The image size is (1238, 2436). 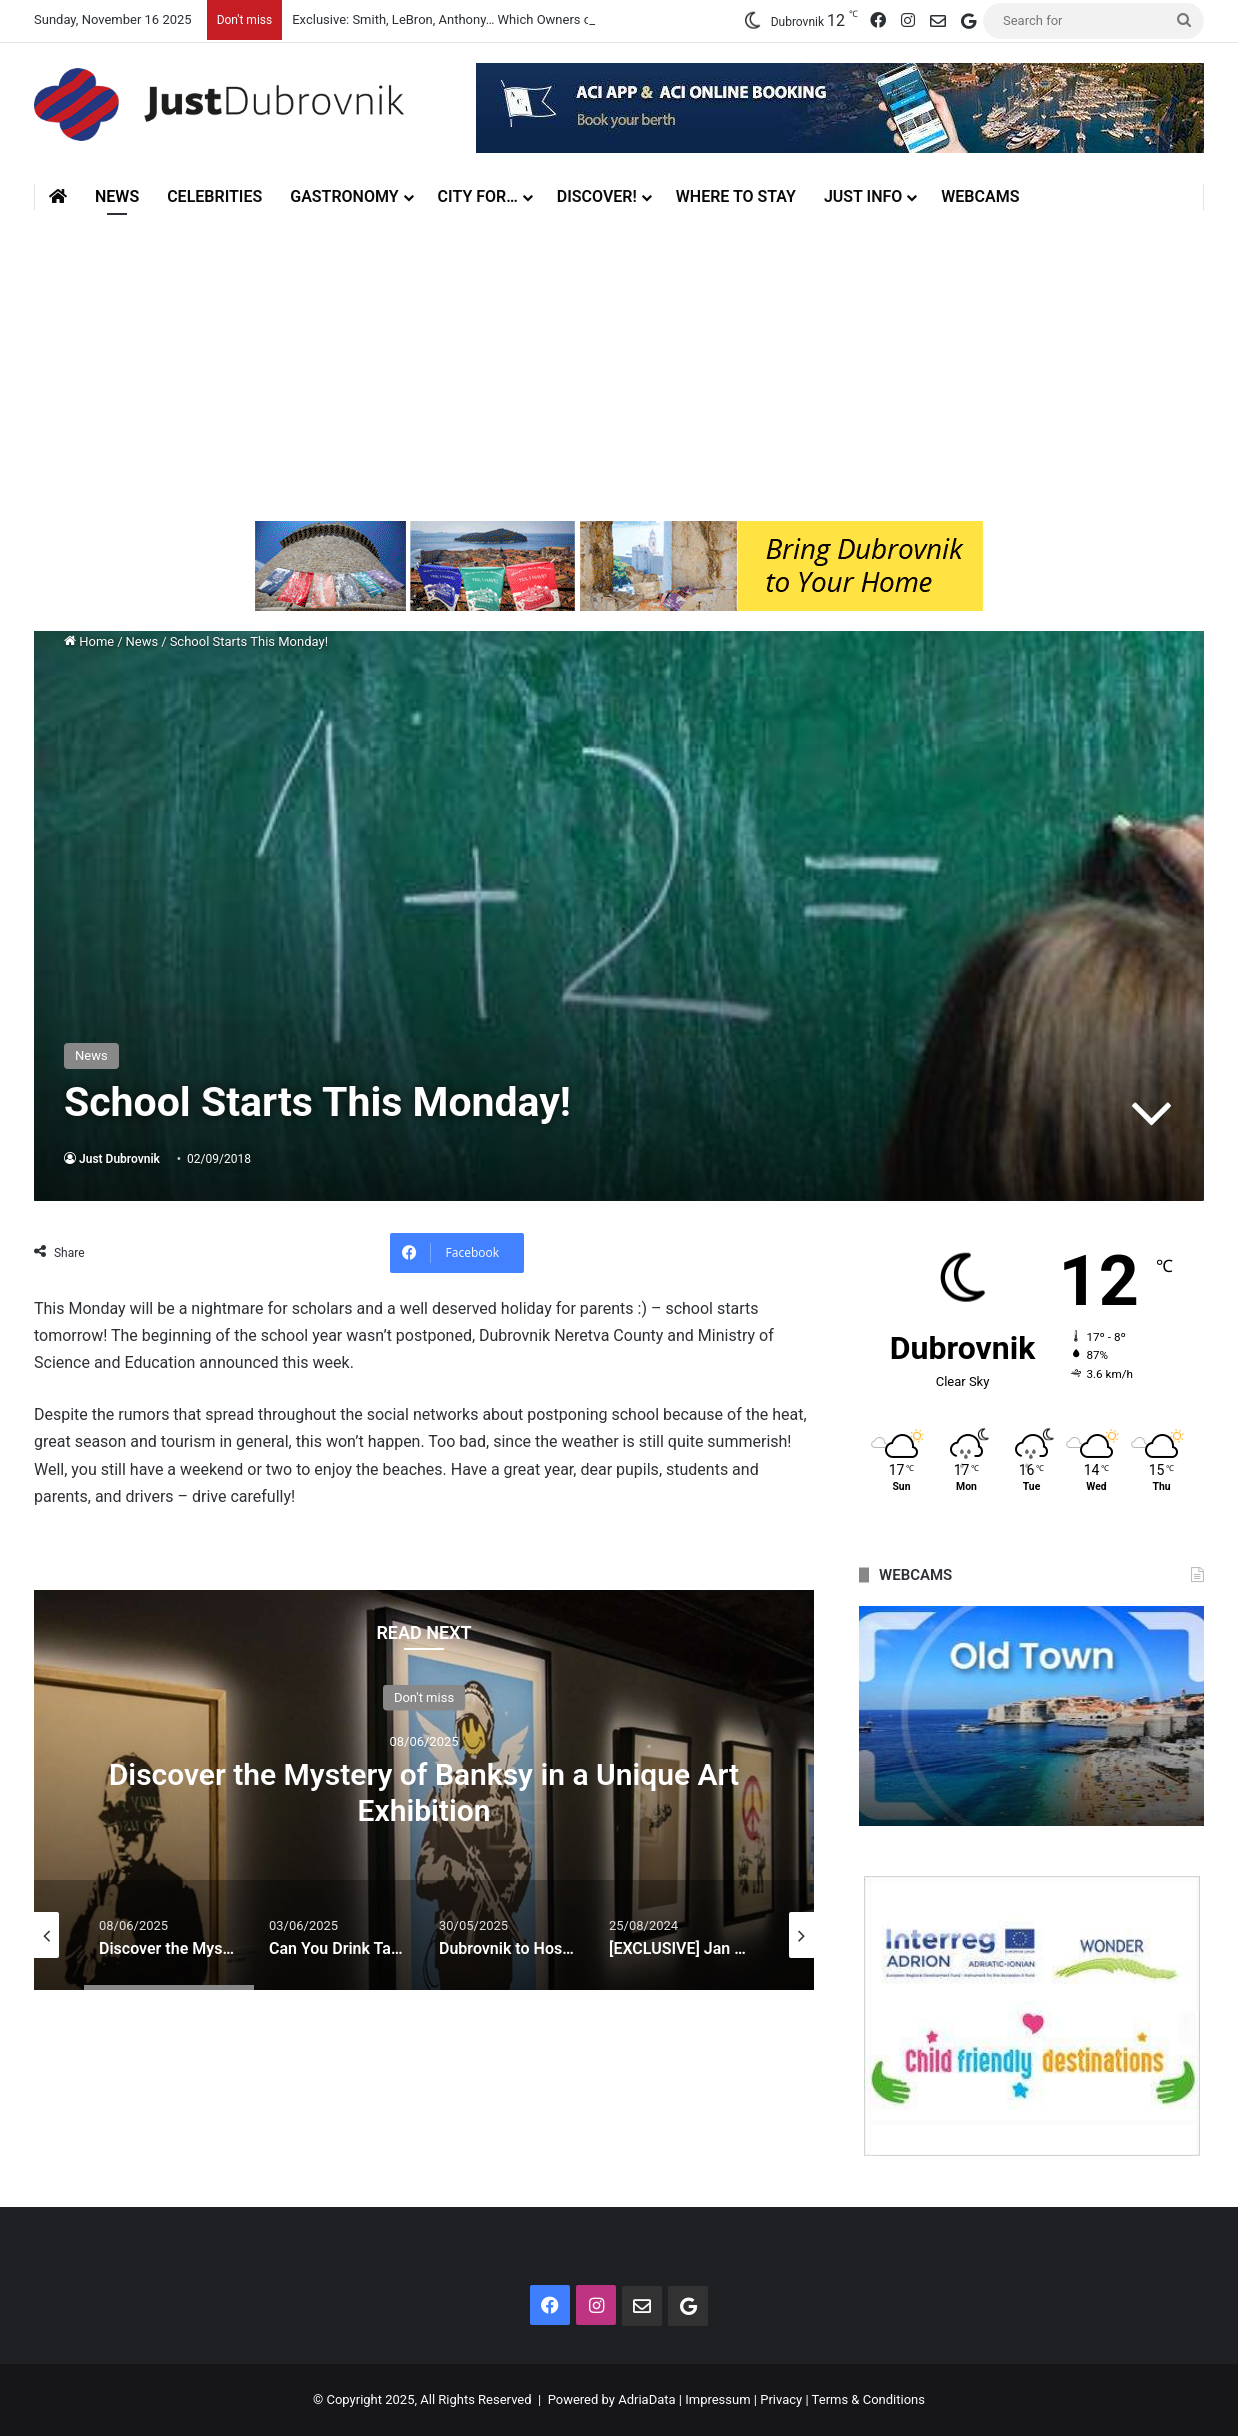 What do you see at coordinates (980, 196) in the screenshot?
I see `Webcams` at bounding box center [980, 196].